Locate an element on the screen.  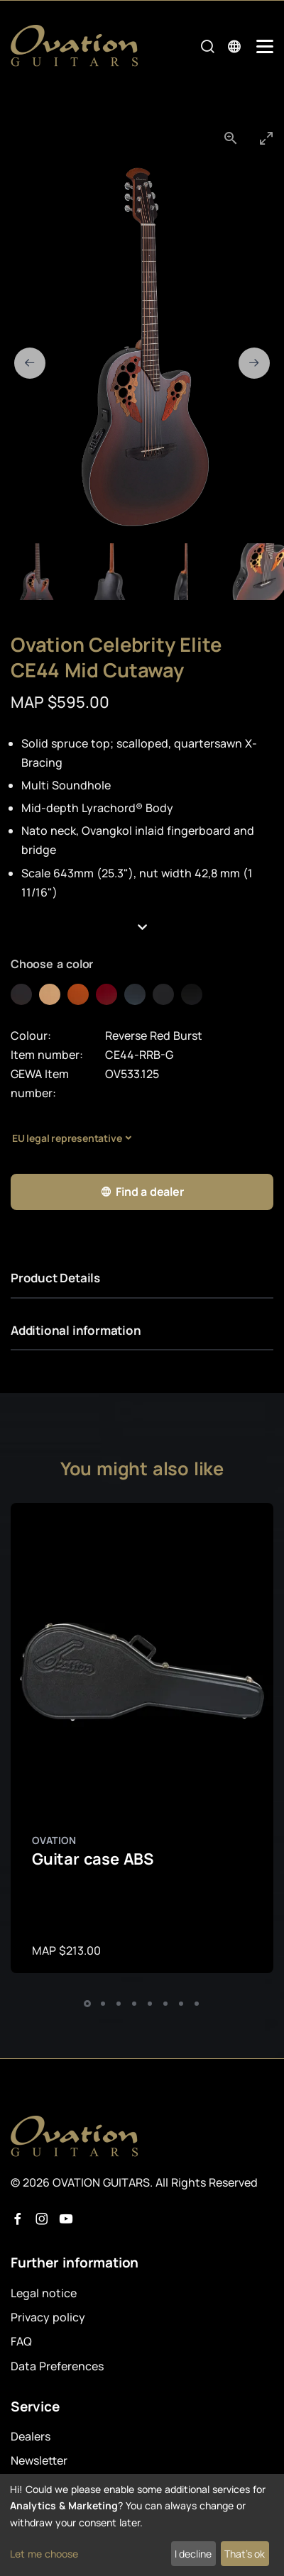
[button] is located at coordinates (142, 927).